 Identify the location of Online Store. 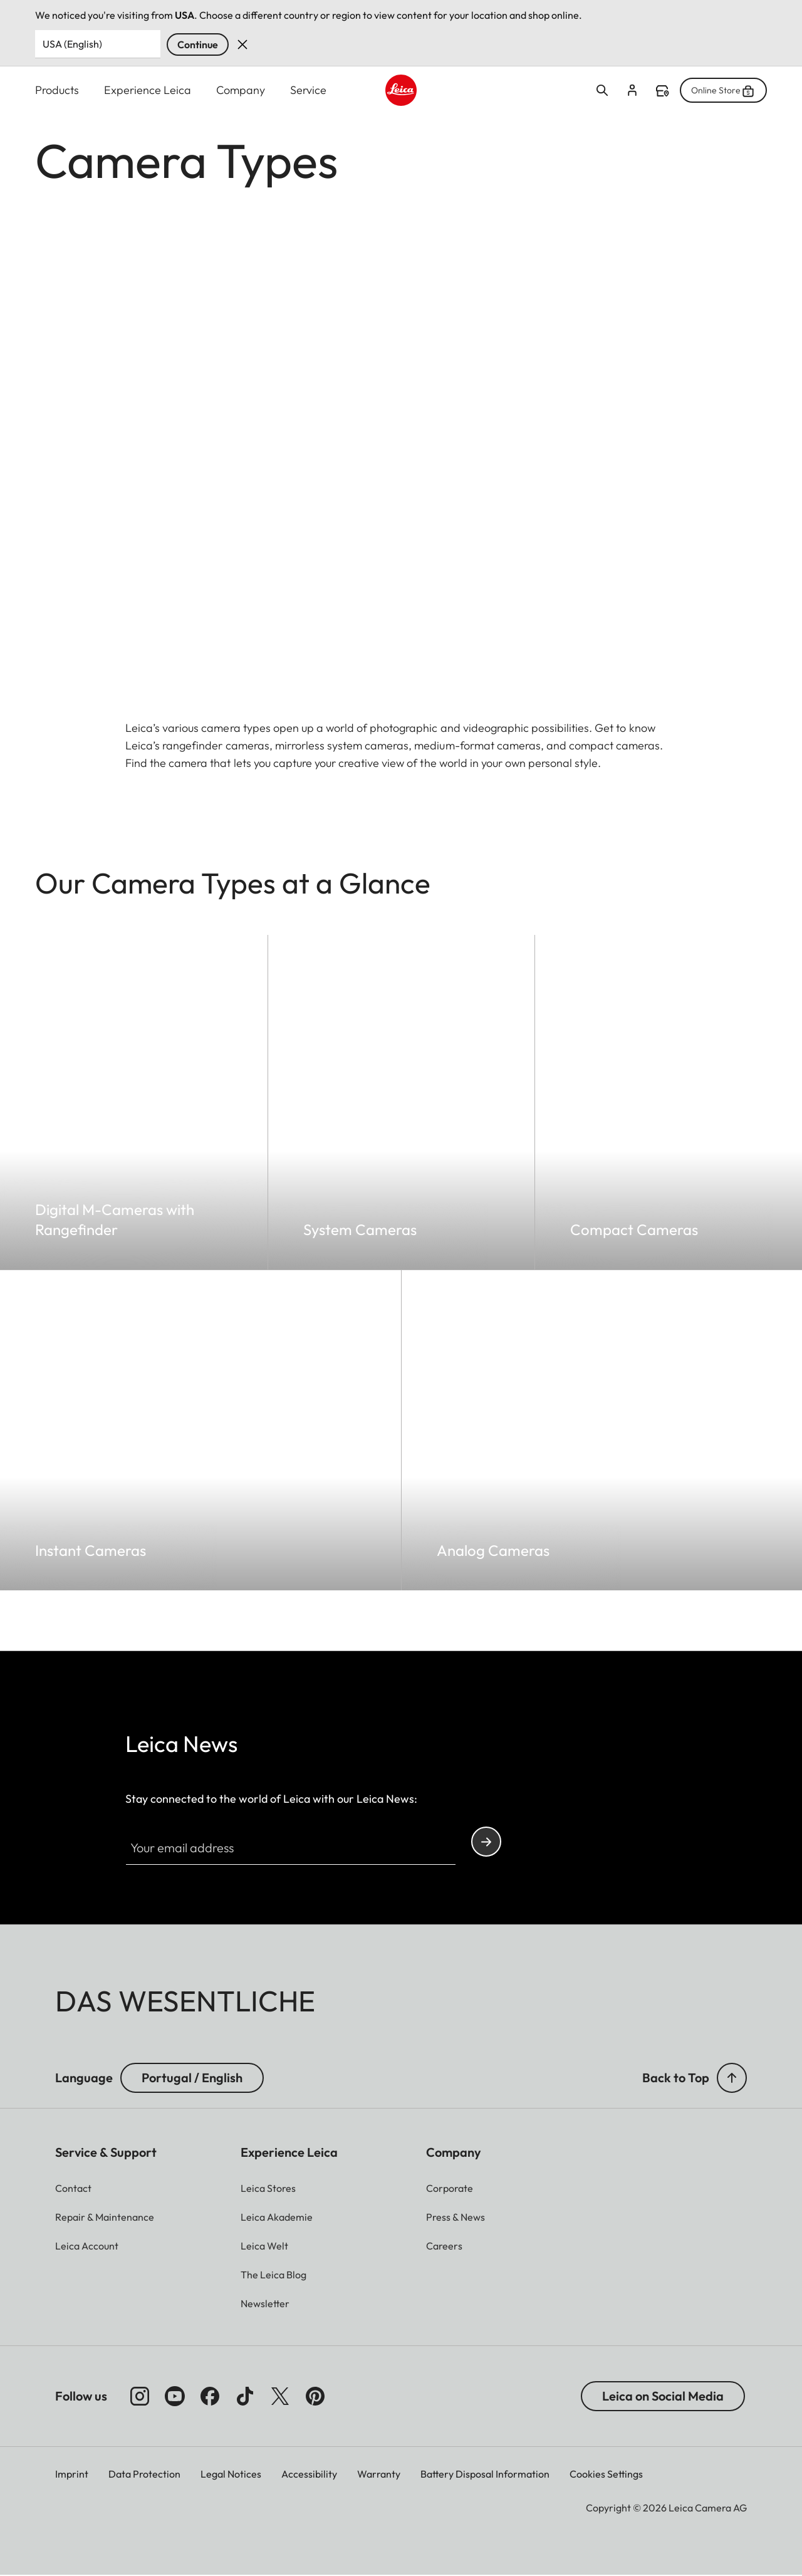
(723, 90).